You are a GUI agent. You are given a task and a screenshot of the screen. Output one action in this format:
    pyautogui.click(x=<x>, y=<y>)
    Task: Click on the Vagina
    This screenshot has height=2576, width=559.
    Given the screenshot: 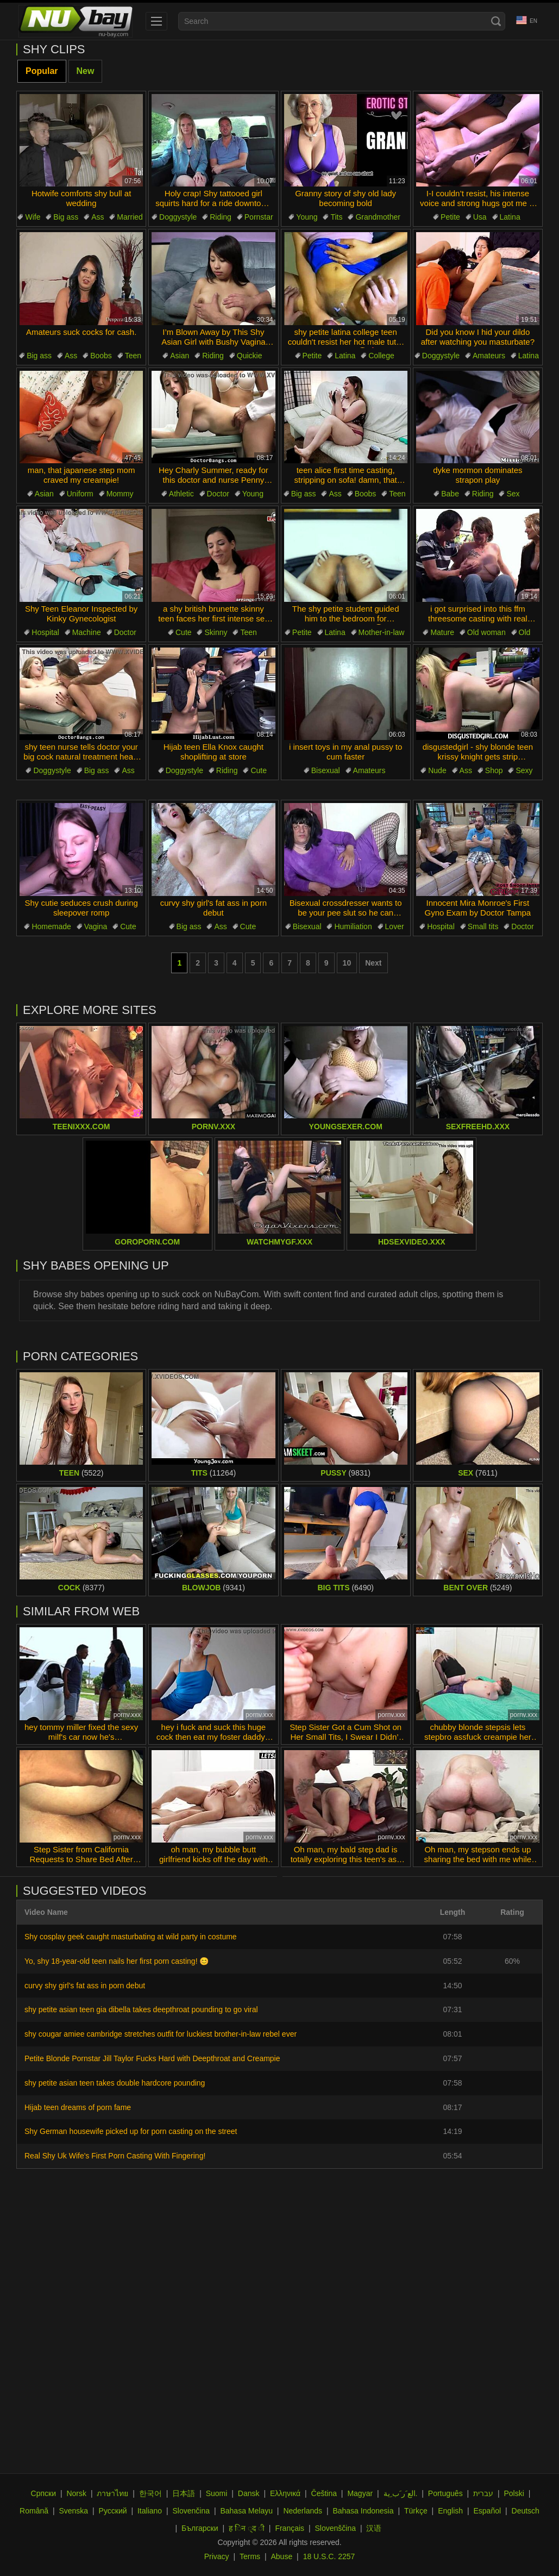 What is the action you would take?
    pyautogui.click(x=96, y=926)
    